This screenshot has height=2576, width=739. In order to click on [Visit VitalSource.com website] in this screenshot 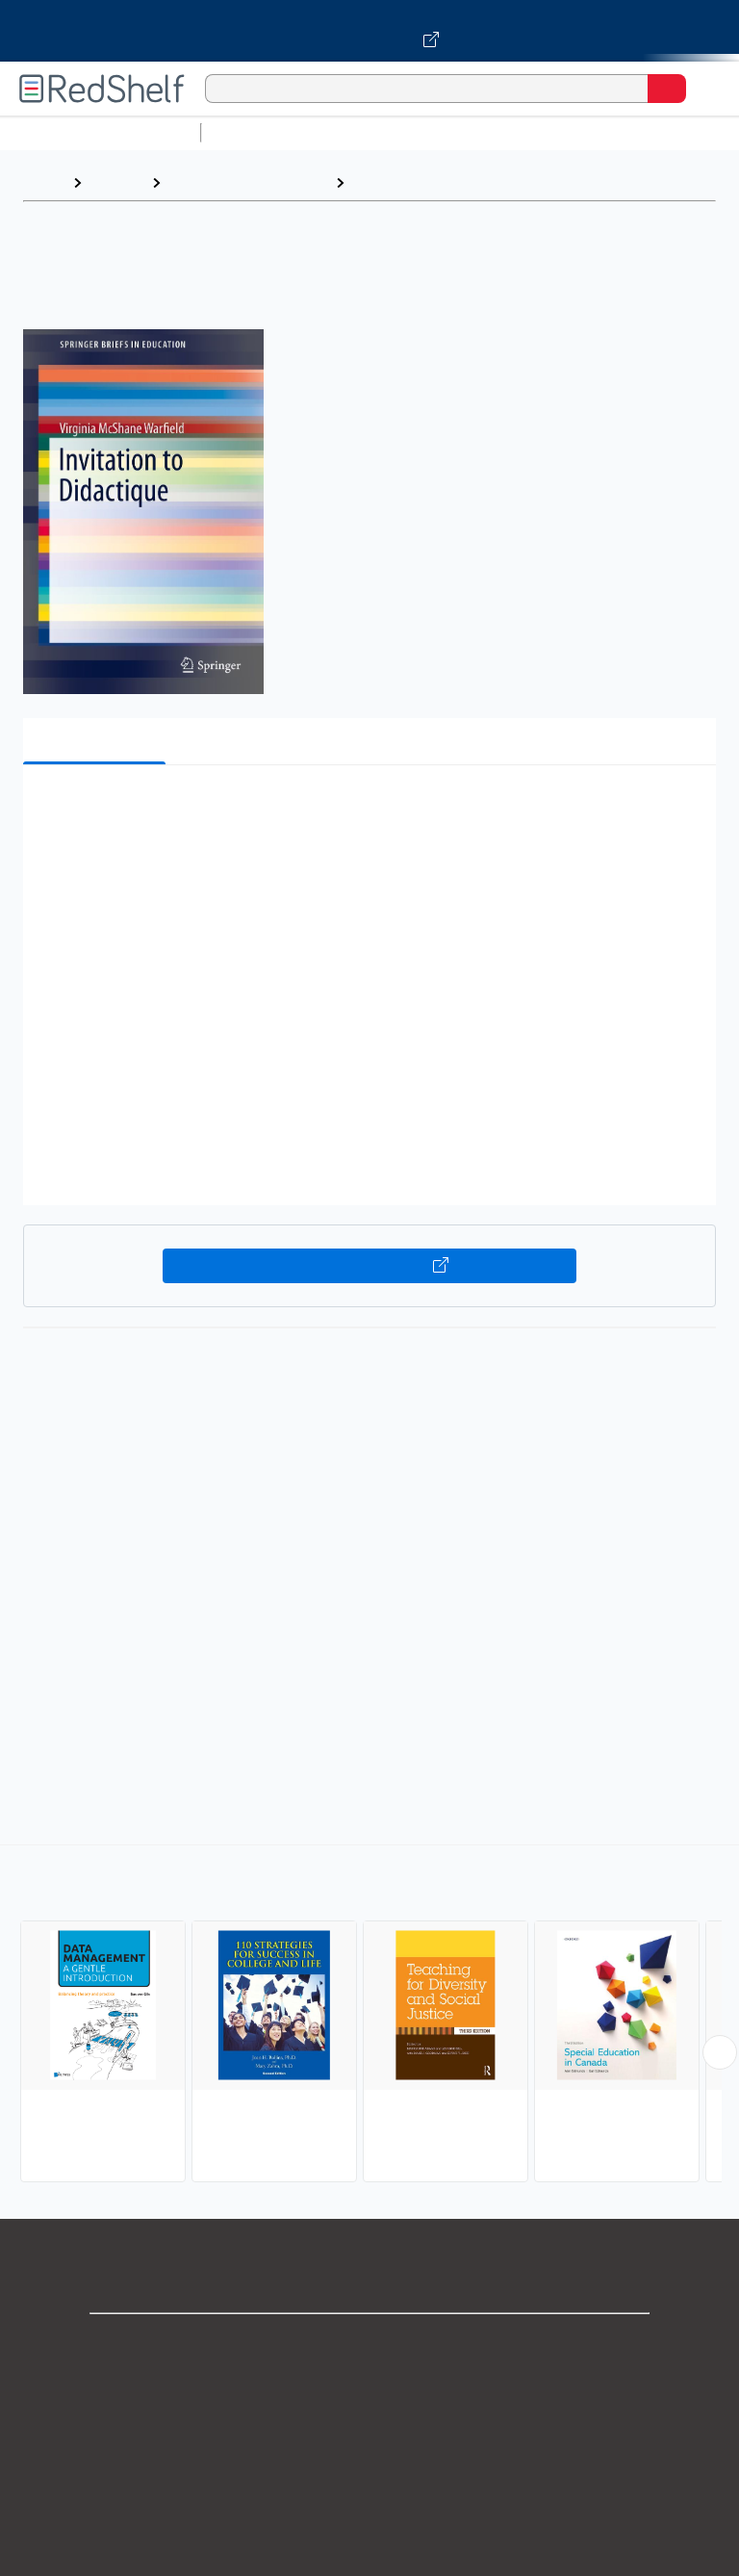, I will do `click(369, 31)`.